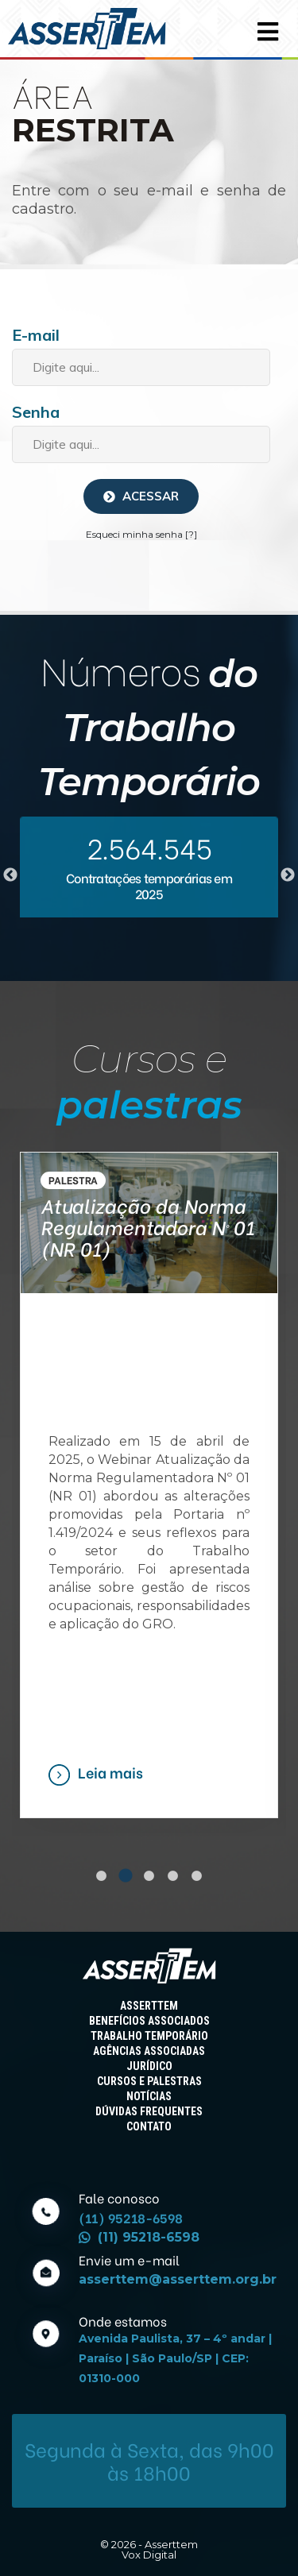 The height and width of the screenshot is (2576, 298). Describe the element at coordinates (149, 2051) in the screenshot. I see `AGÊNCIAS ASSOCIADAS` at that location.